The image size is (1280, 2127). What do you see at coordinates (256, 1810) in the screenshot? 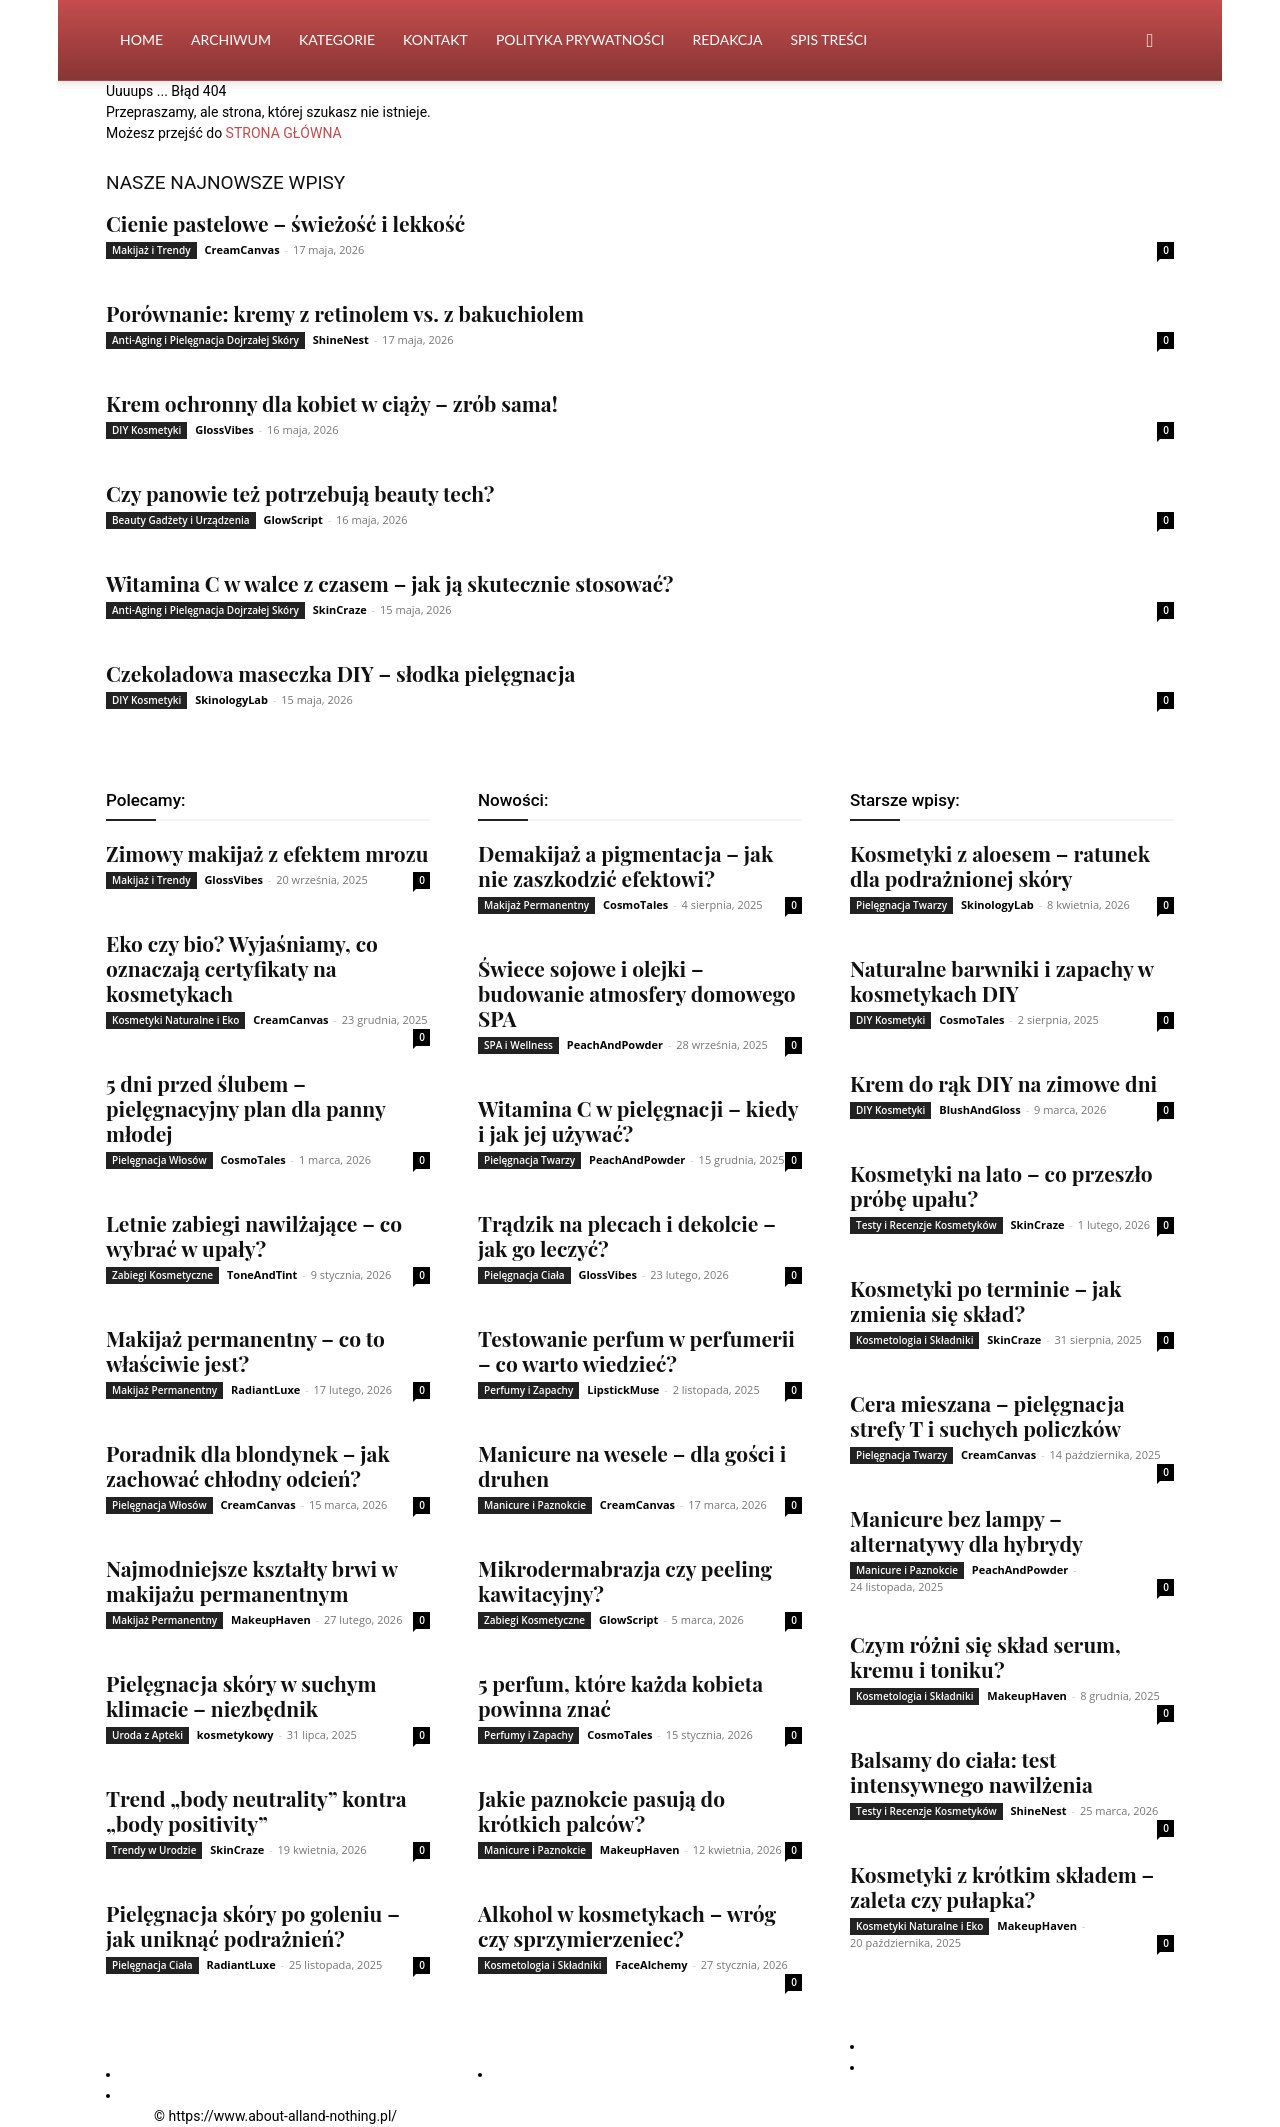
I see `Trend „body neutrality” kontra „body positivity”` at bounding box center [256, 1810].